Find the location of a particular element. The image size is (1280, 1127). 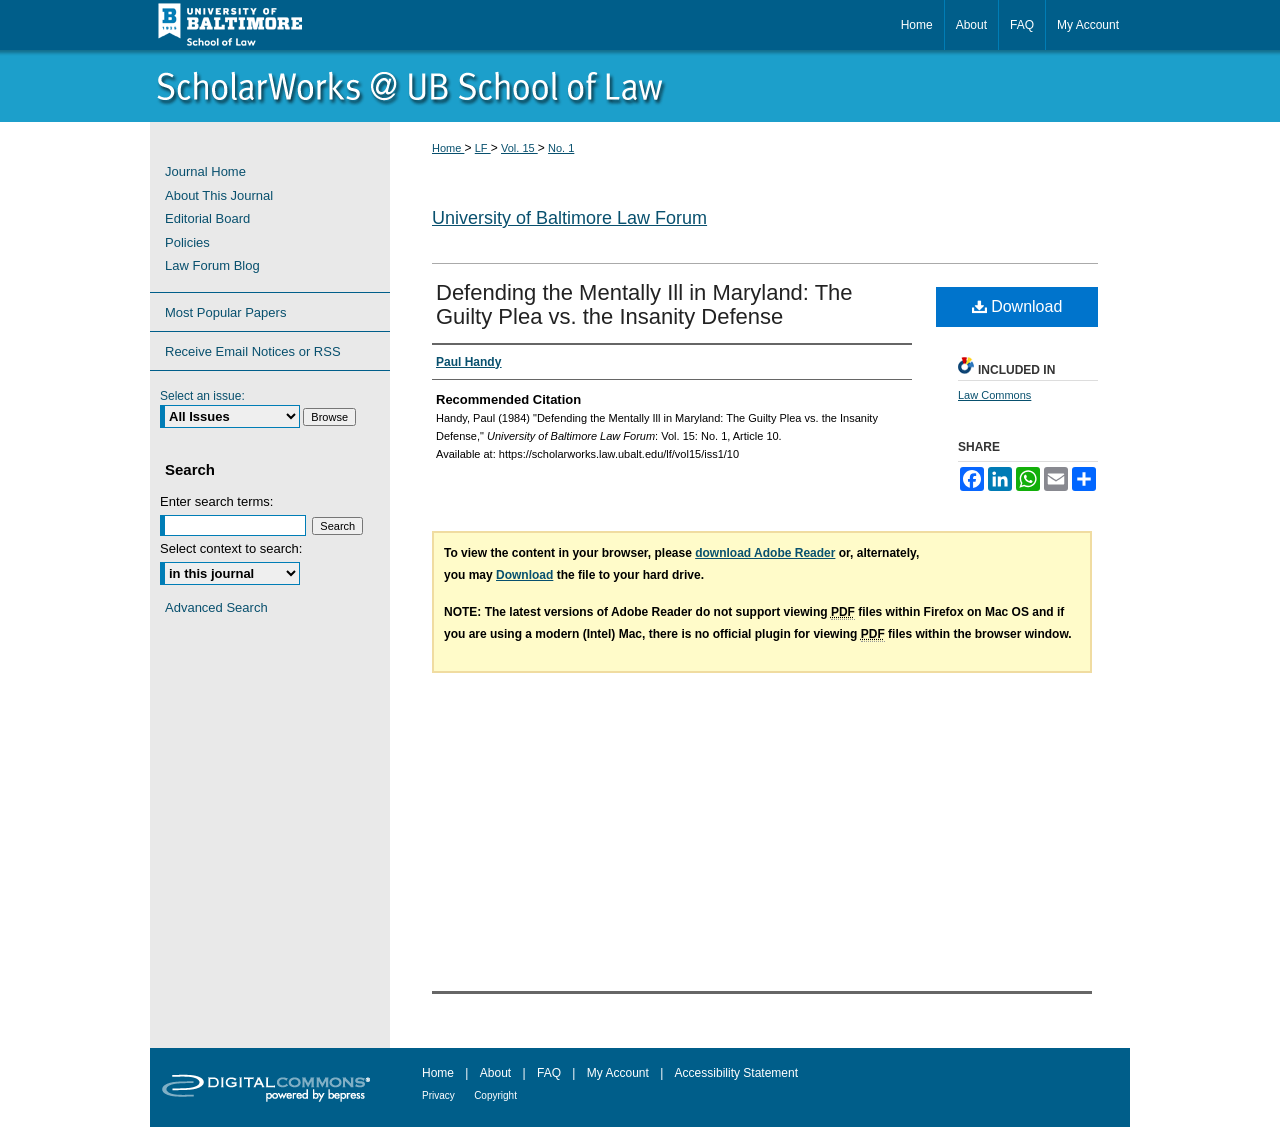

Journal Home is located at coordinates (205, 171).